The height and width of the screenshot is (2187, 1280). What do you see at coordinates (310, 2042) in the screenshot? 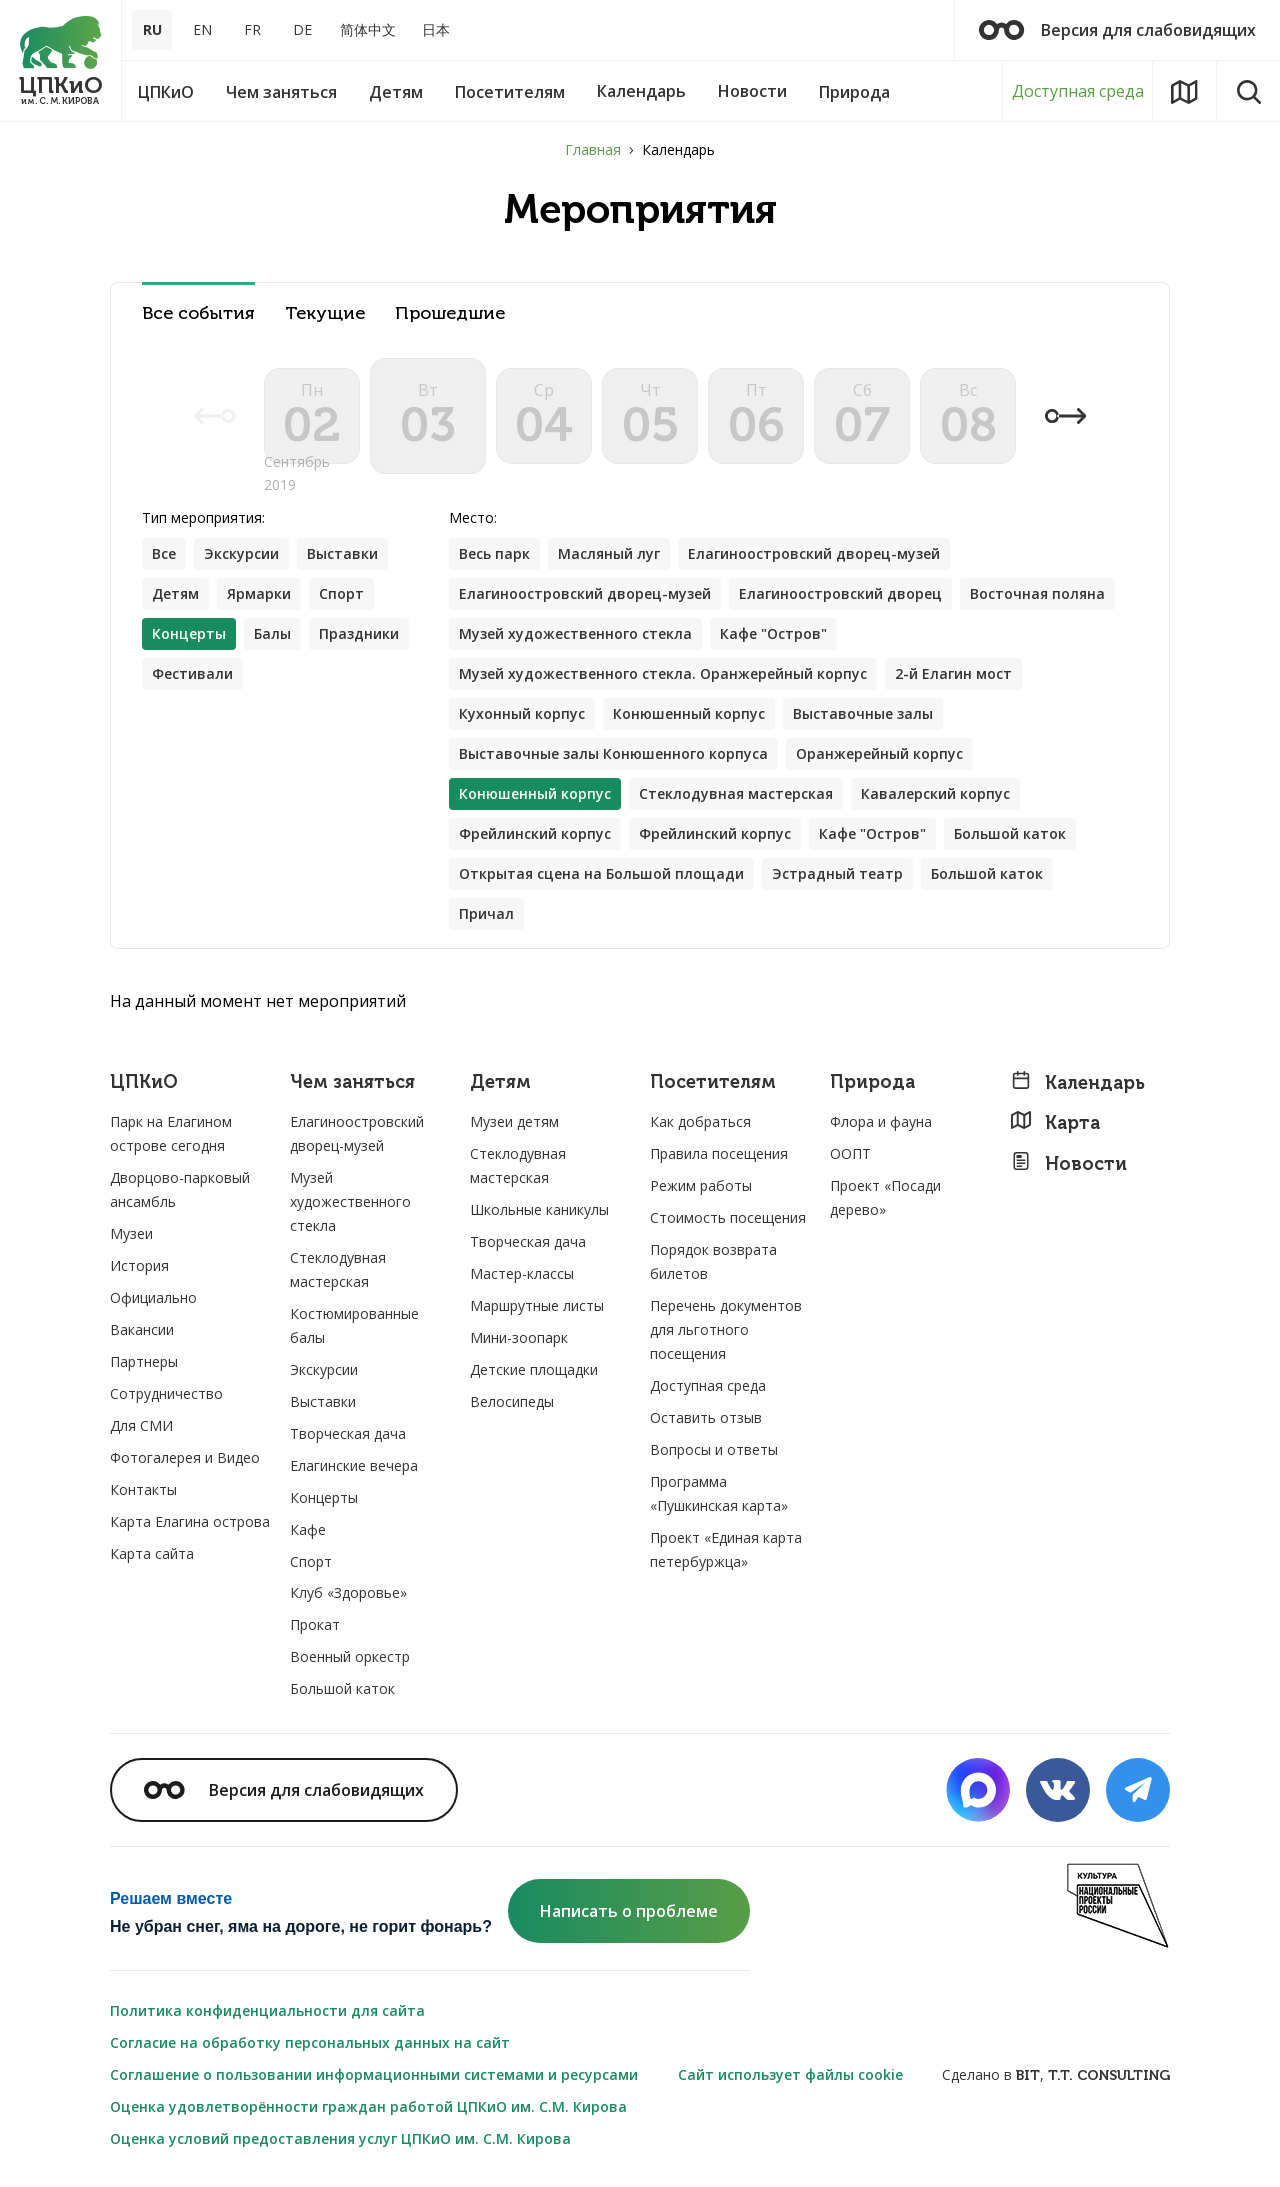
I see `Согласие на обработку персональных данных на сайт` at bounding box center [310, 2042].